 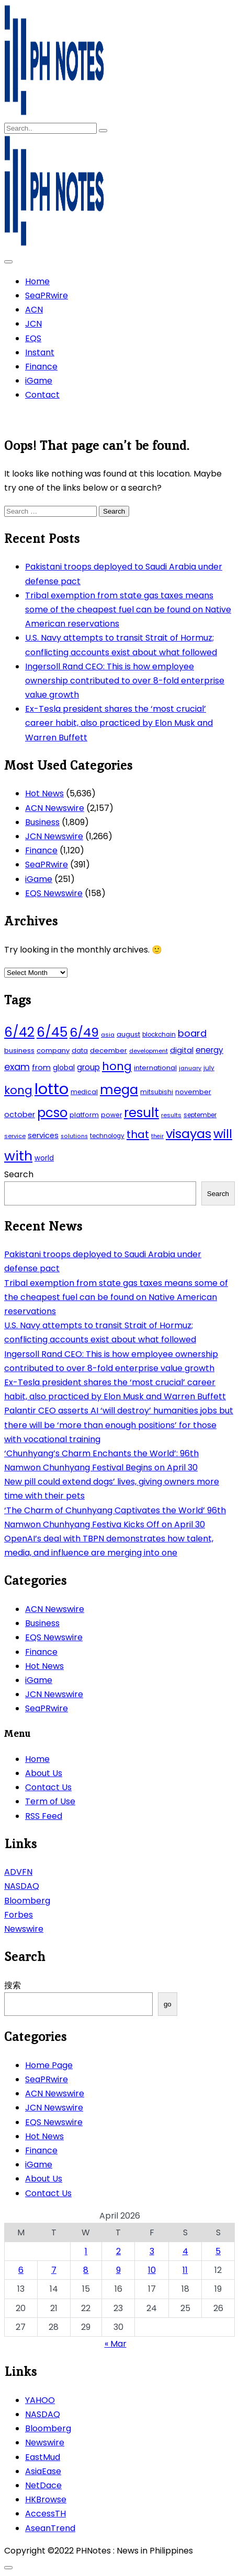 What do you see at coordinates (41, 367) in the screenshot?
I see `Finance` at bounding box center [41, 367].